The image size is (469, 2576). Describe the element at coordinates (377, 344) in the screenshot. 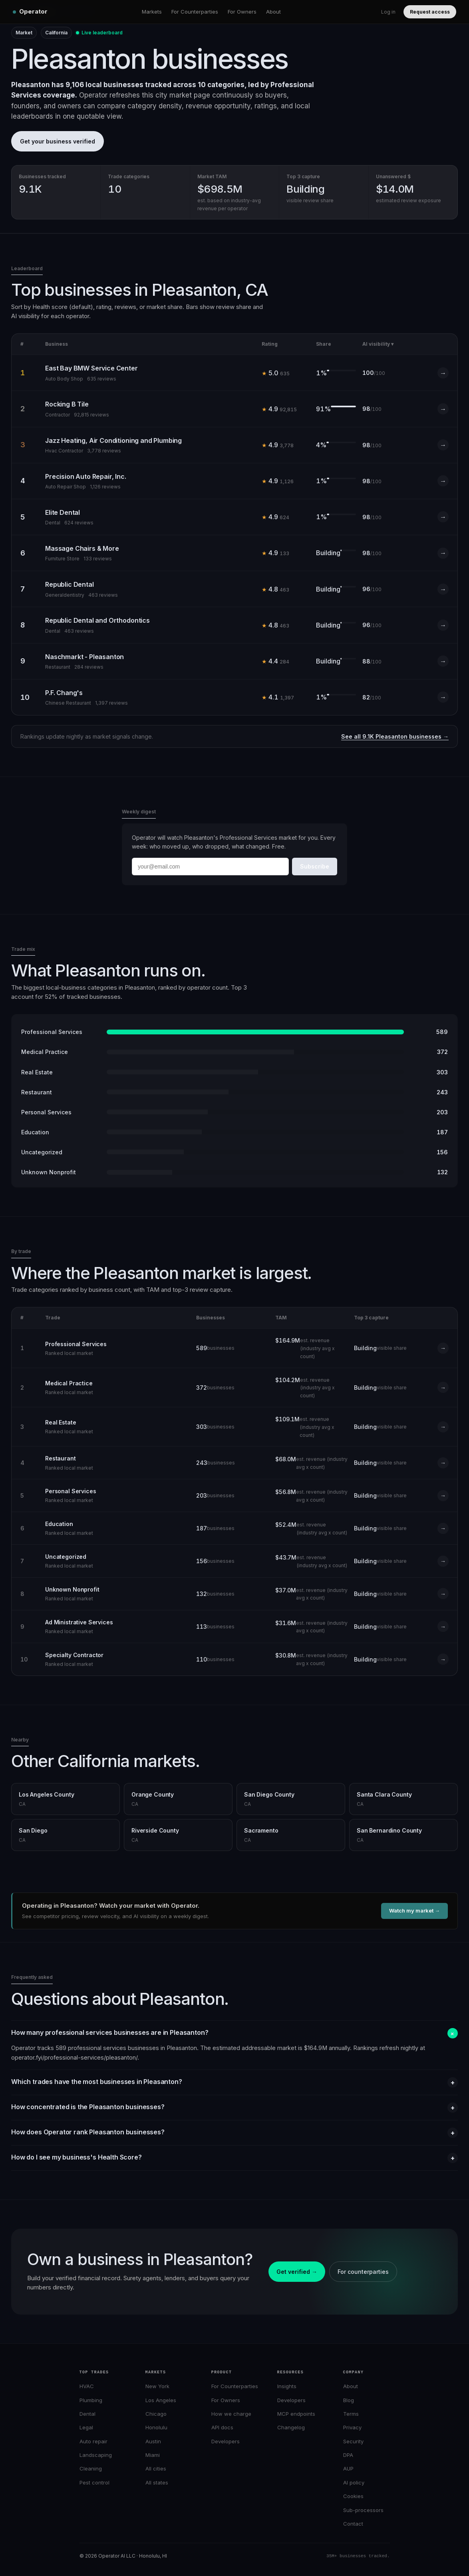

I see `AI visibility ▾ [Sort by AI visibility (active)]` at that location.